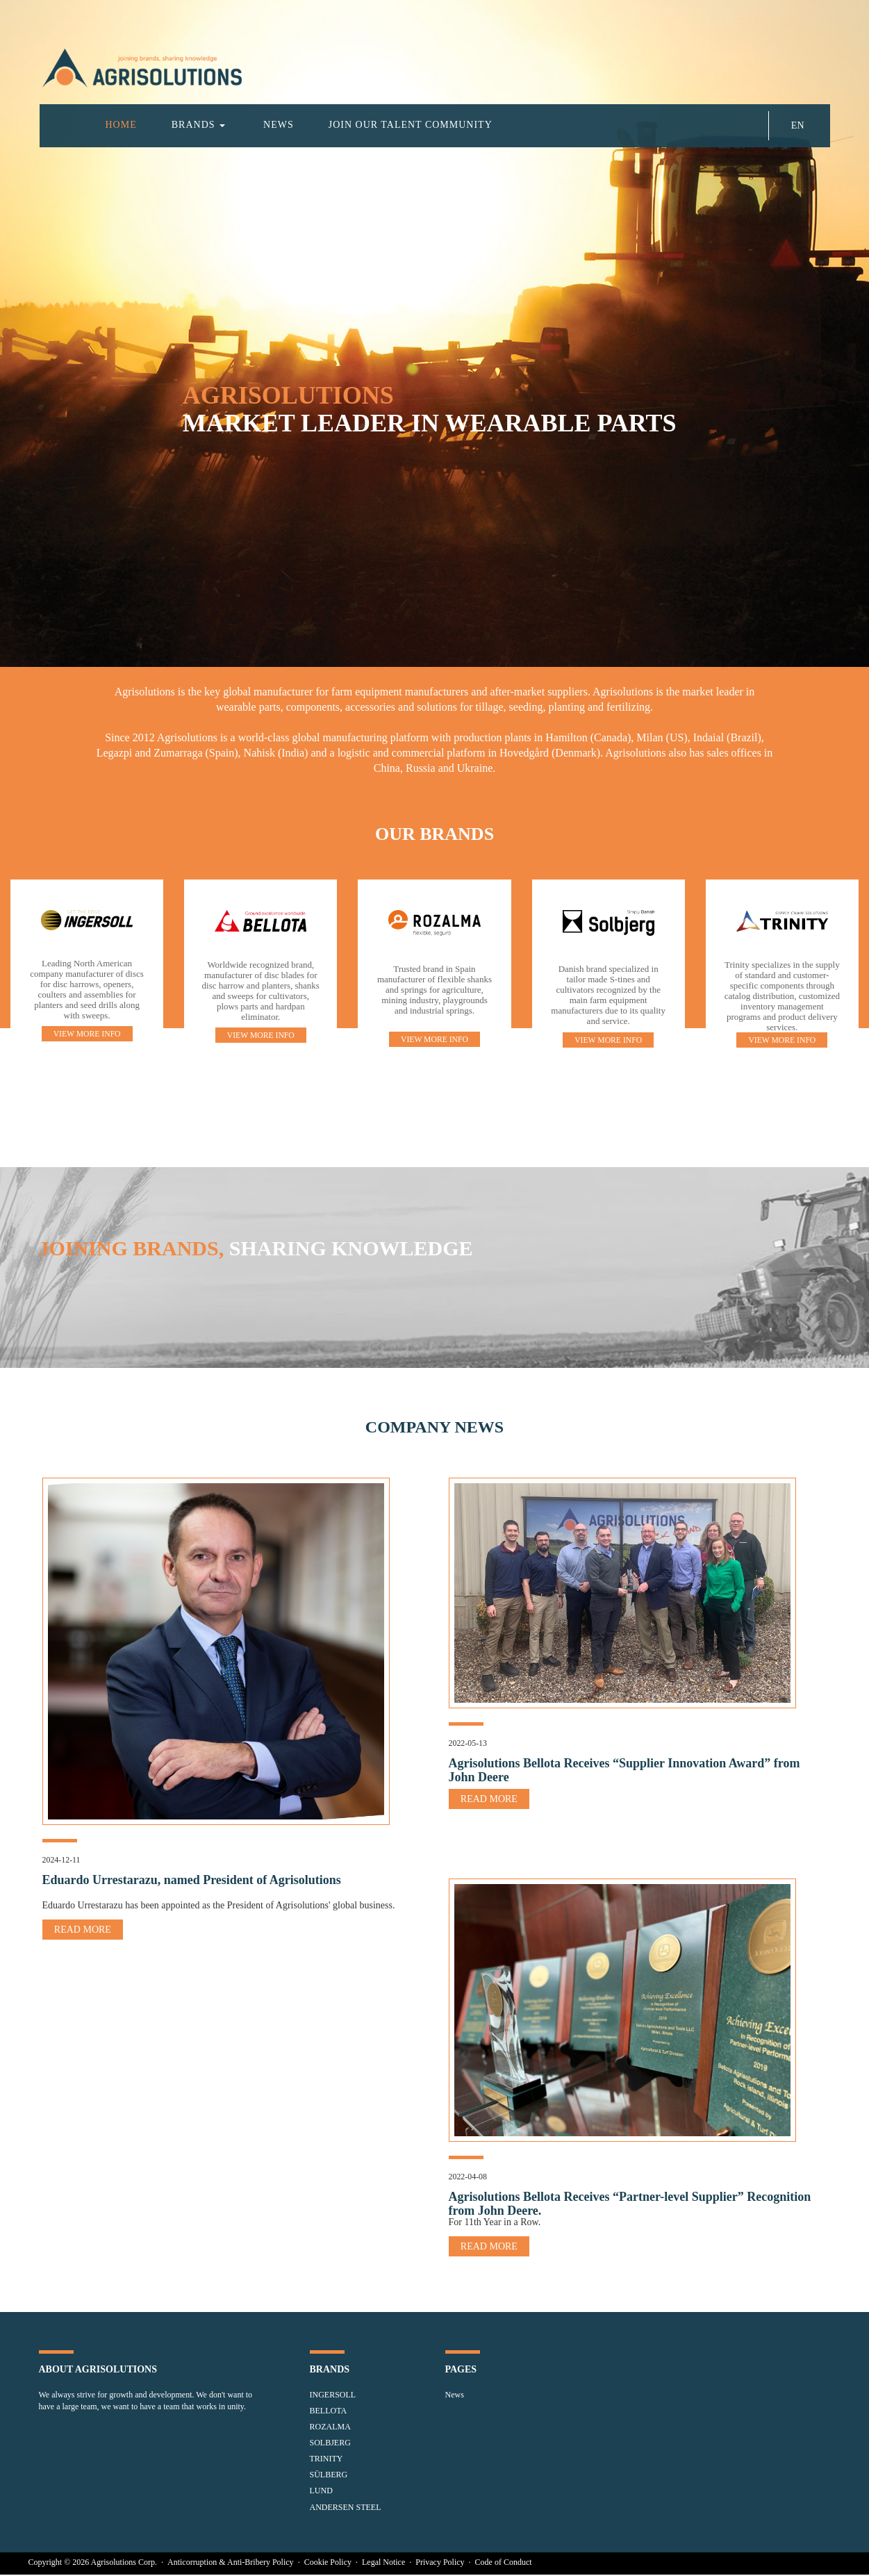  Describe the element at coordinates (329, 2563) in the screenshot. I see `Cookie Policy` at that location.